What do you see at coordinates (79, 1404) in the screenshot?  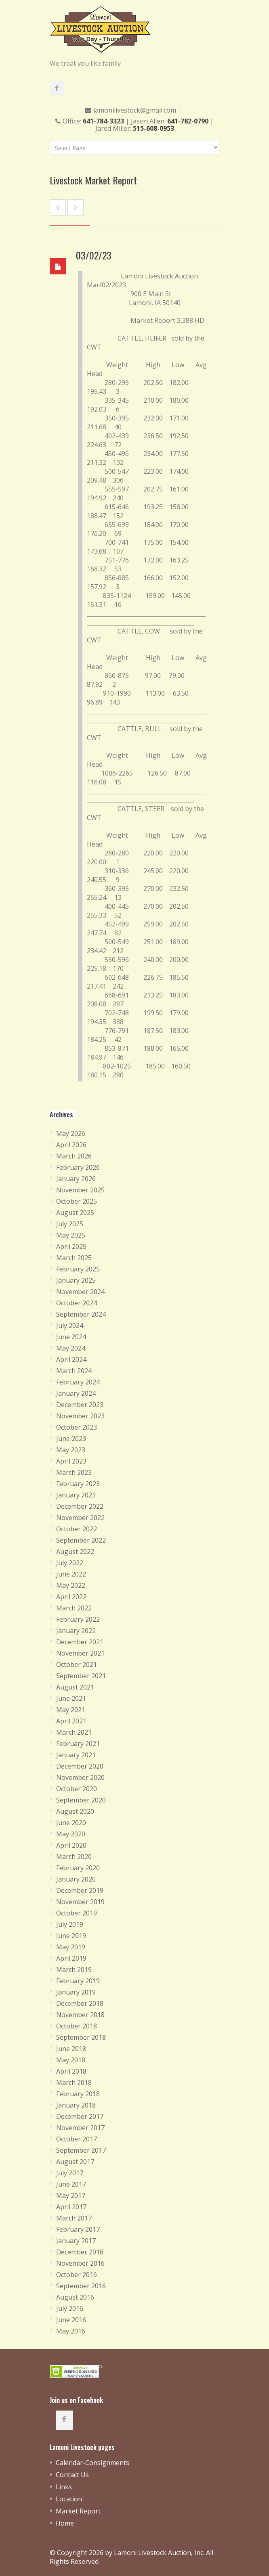 I see `December 2023` at bounding box center [79, 1404].